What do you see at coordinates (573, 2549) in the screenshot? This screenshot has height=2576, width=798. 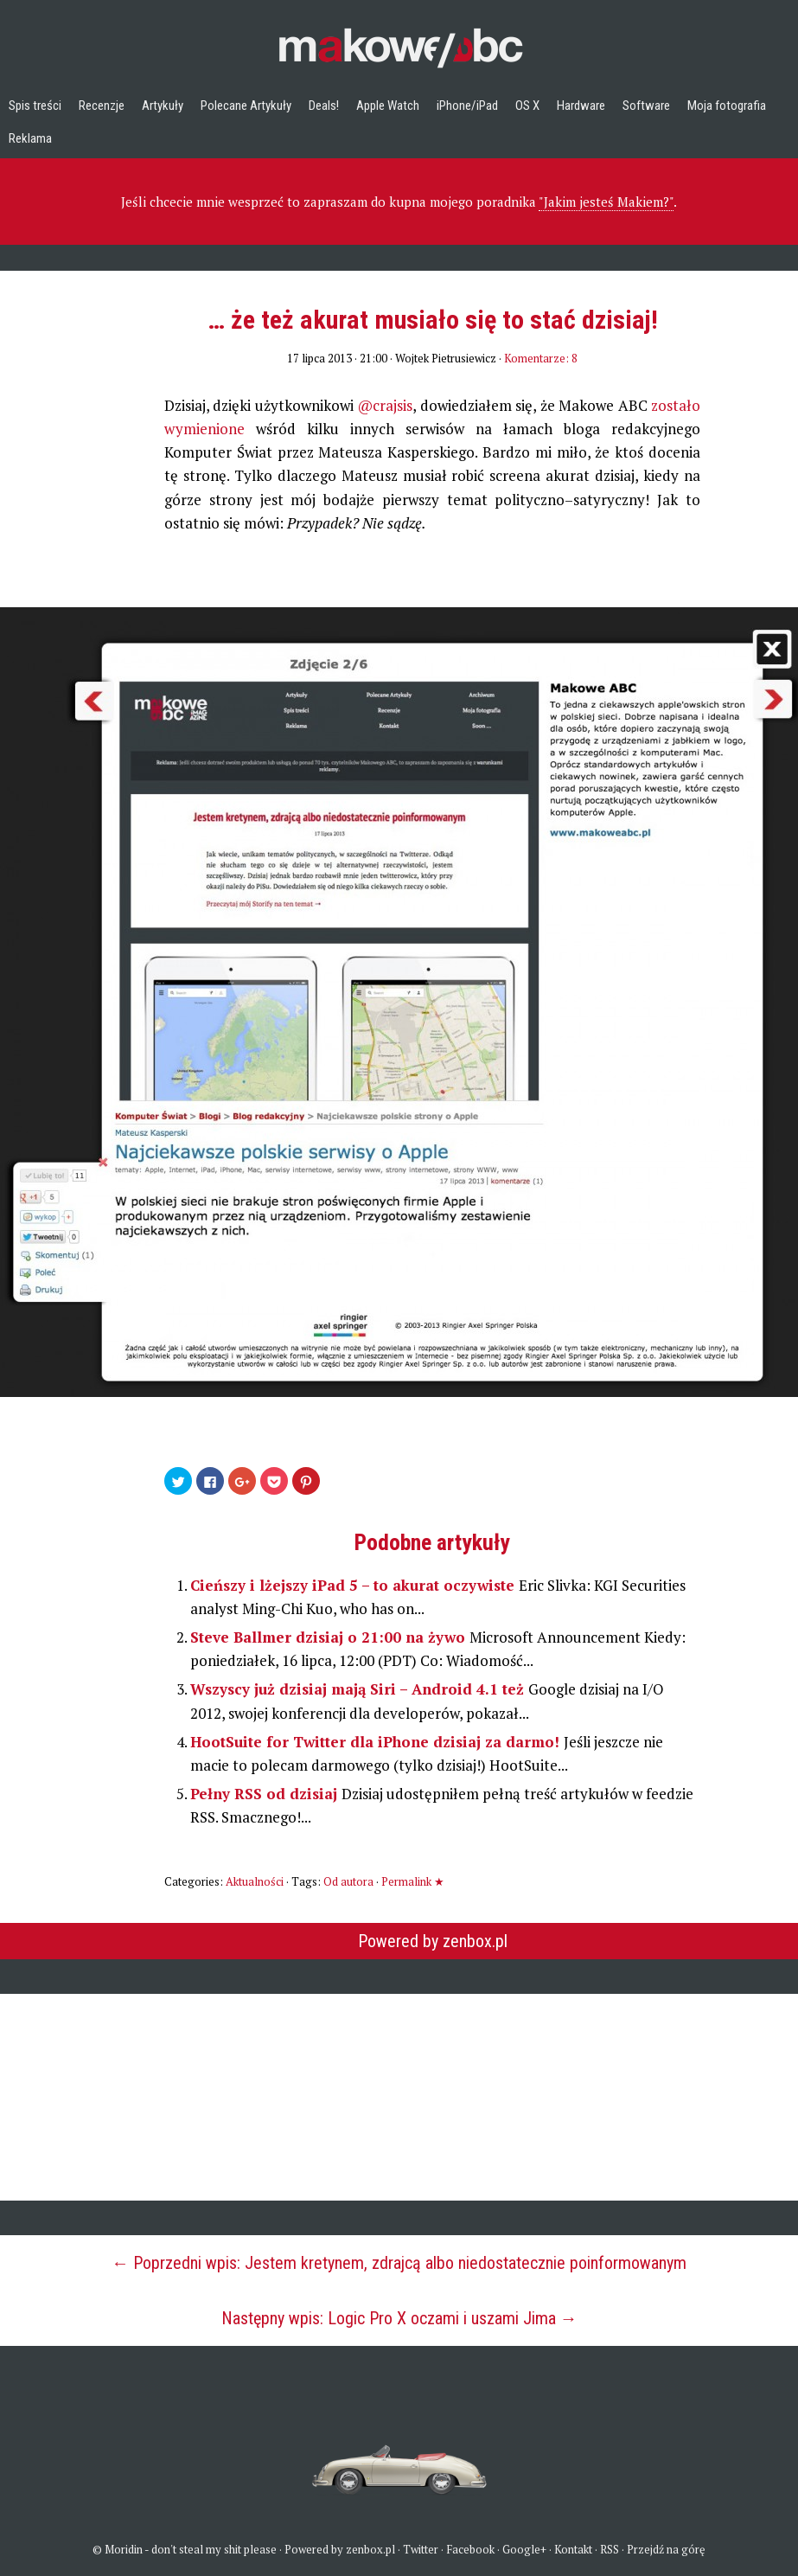 I see `Kontakt` at bounding box center [573, 2549].